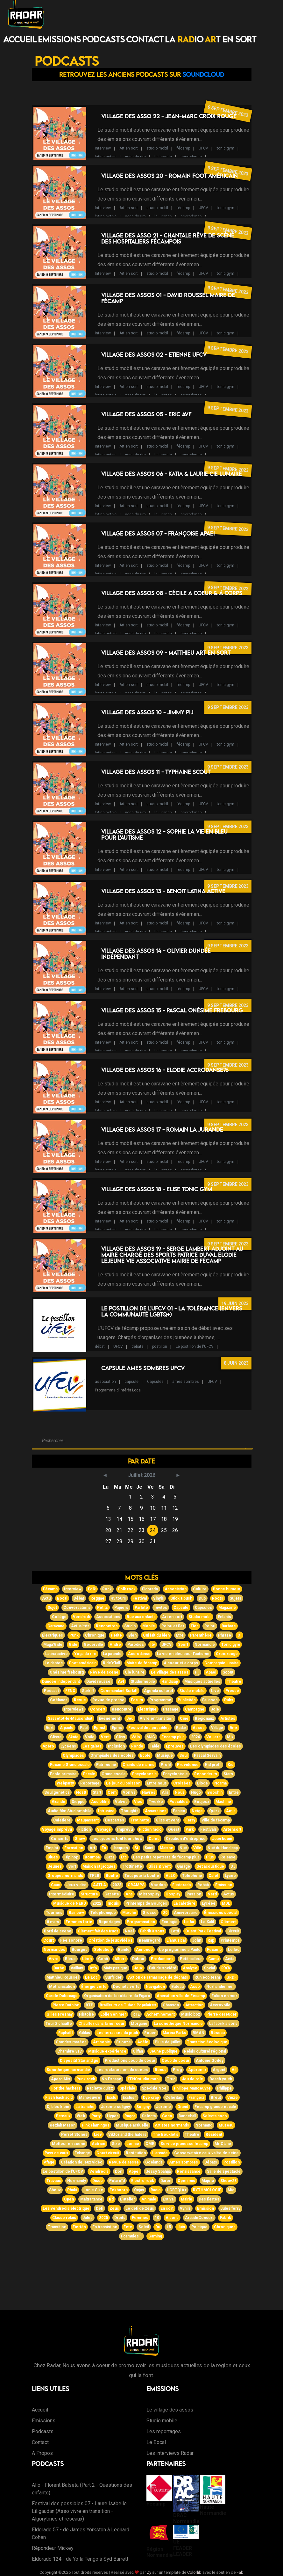 This screenshot has width=283, height=2576. I want to click on Dispositif Star and go, so click(79, 2060).